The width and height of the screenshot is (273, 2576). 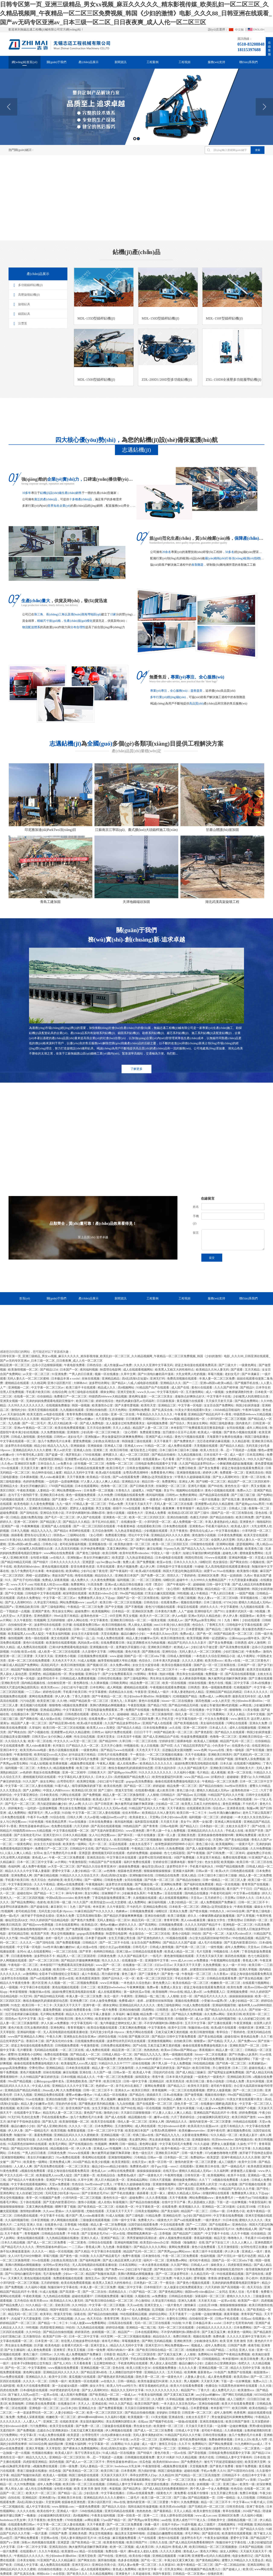 I want to click on 久久久成人免费视频, so click(x=105, y=2399).